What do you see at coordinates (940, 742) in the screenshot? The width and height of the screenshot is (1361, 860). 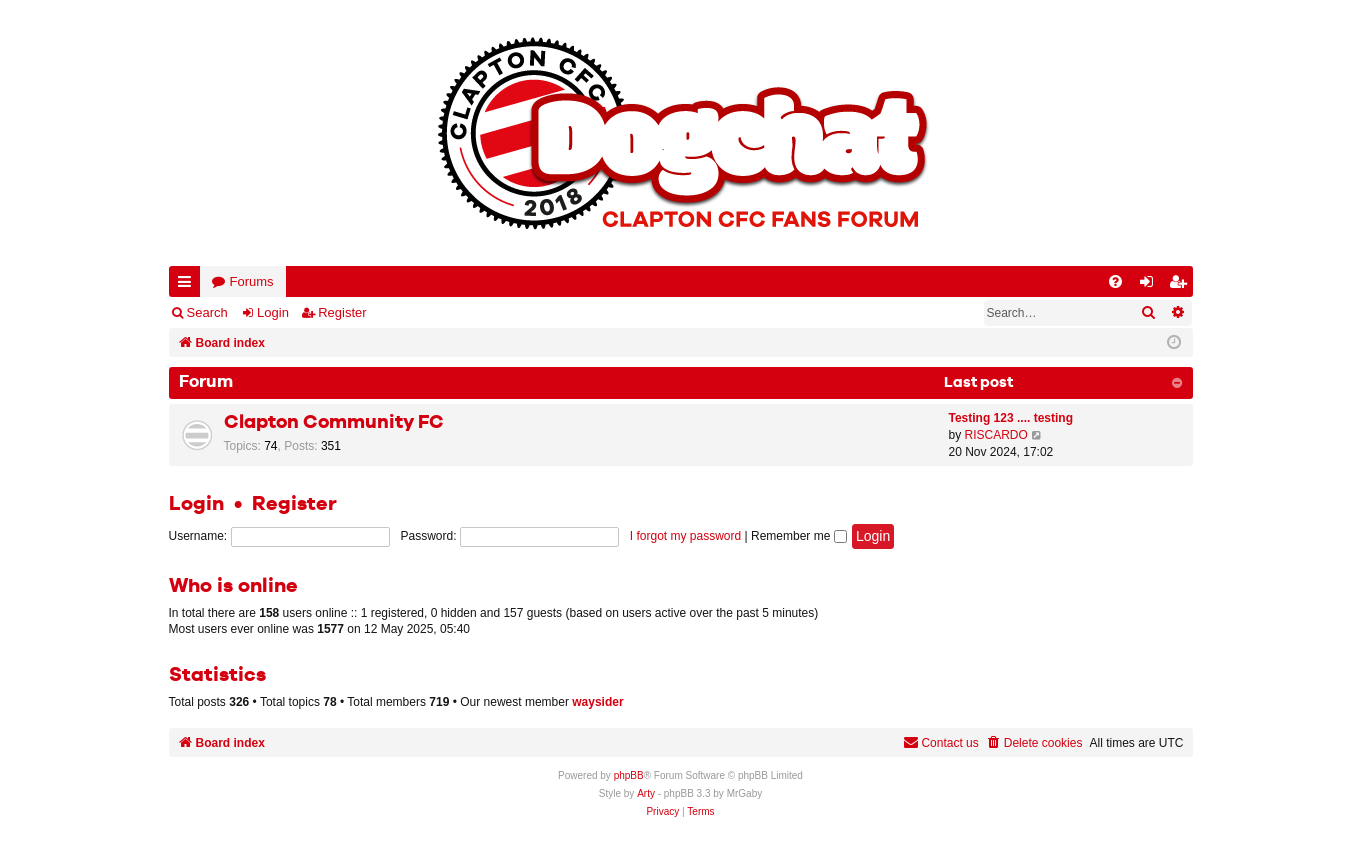 I see `Contact us [menuitem]` at bounding box center [940, 742].